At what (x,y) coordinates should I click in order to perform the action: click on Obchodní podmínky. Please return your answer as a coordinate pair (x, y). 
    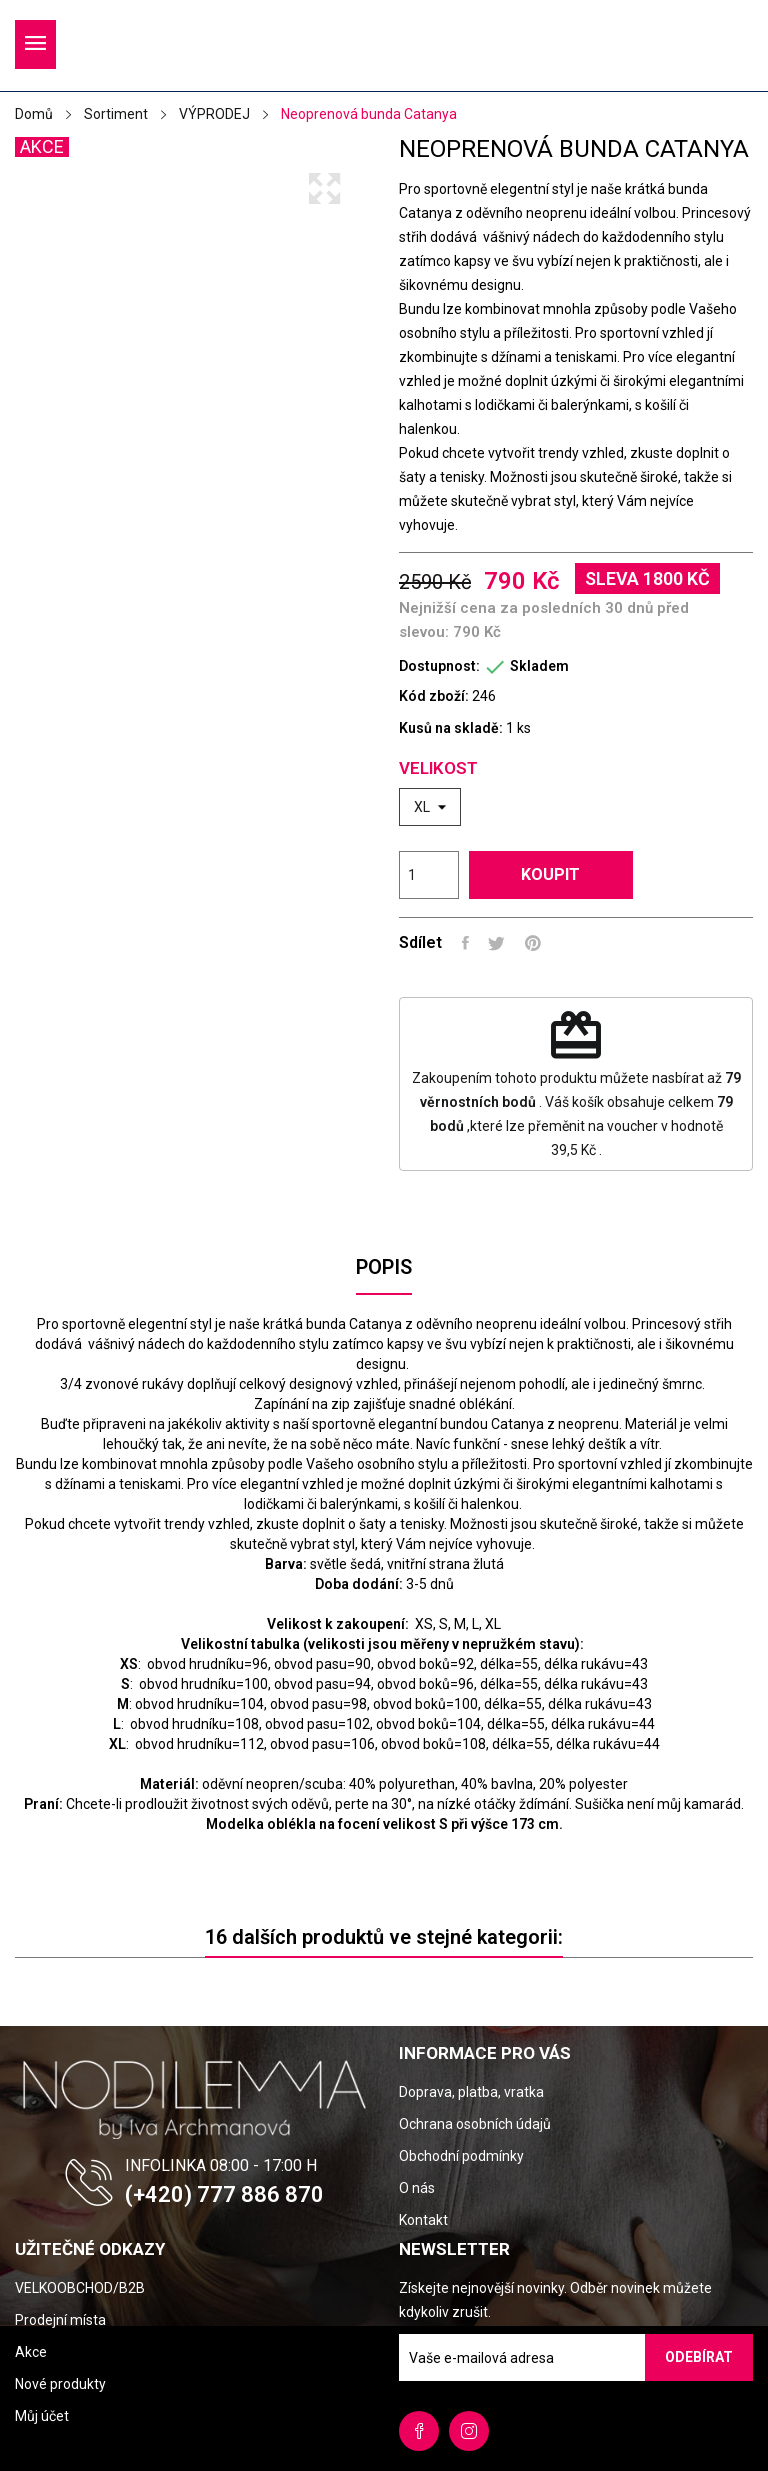
    Looking at the image, I should click on (461, 2156).